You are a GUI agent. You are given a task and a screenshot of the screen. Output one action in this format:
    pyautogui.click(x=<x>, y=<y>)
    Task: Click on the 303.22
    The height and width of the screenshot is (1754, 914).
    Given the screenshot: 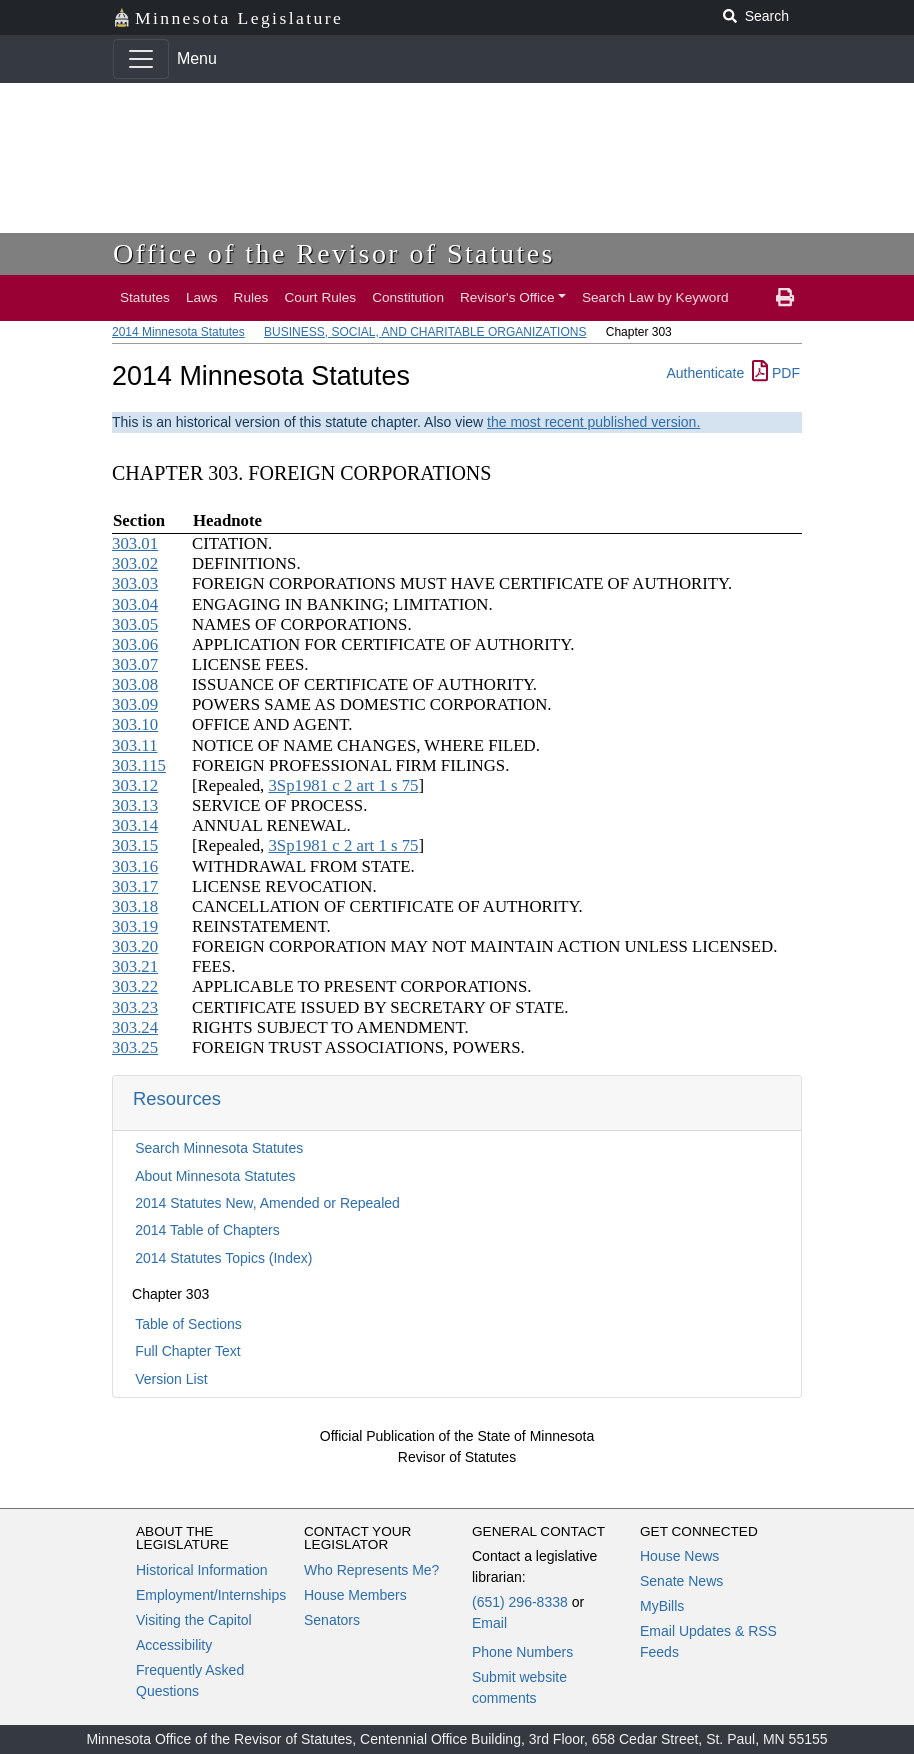 What is the action you would take?
    pyautogui.click(x=135, y=986)
    